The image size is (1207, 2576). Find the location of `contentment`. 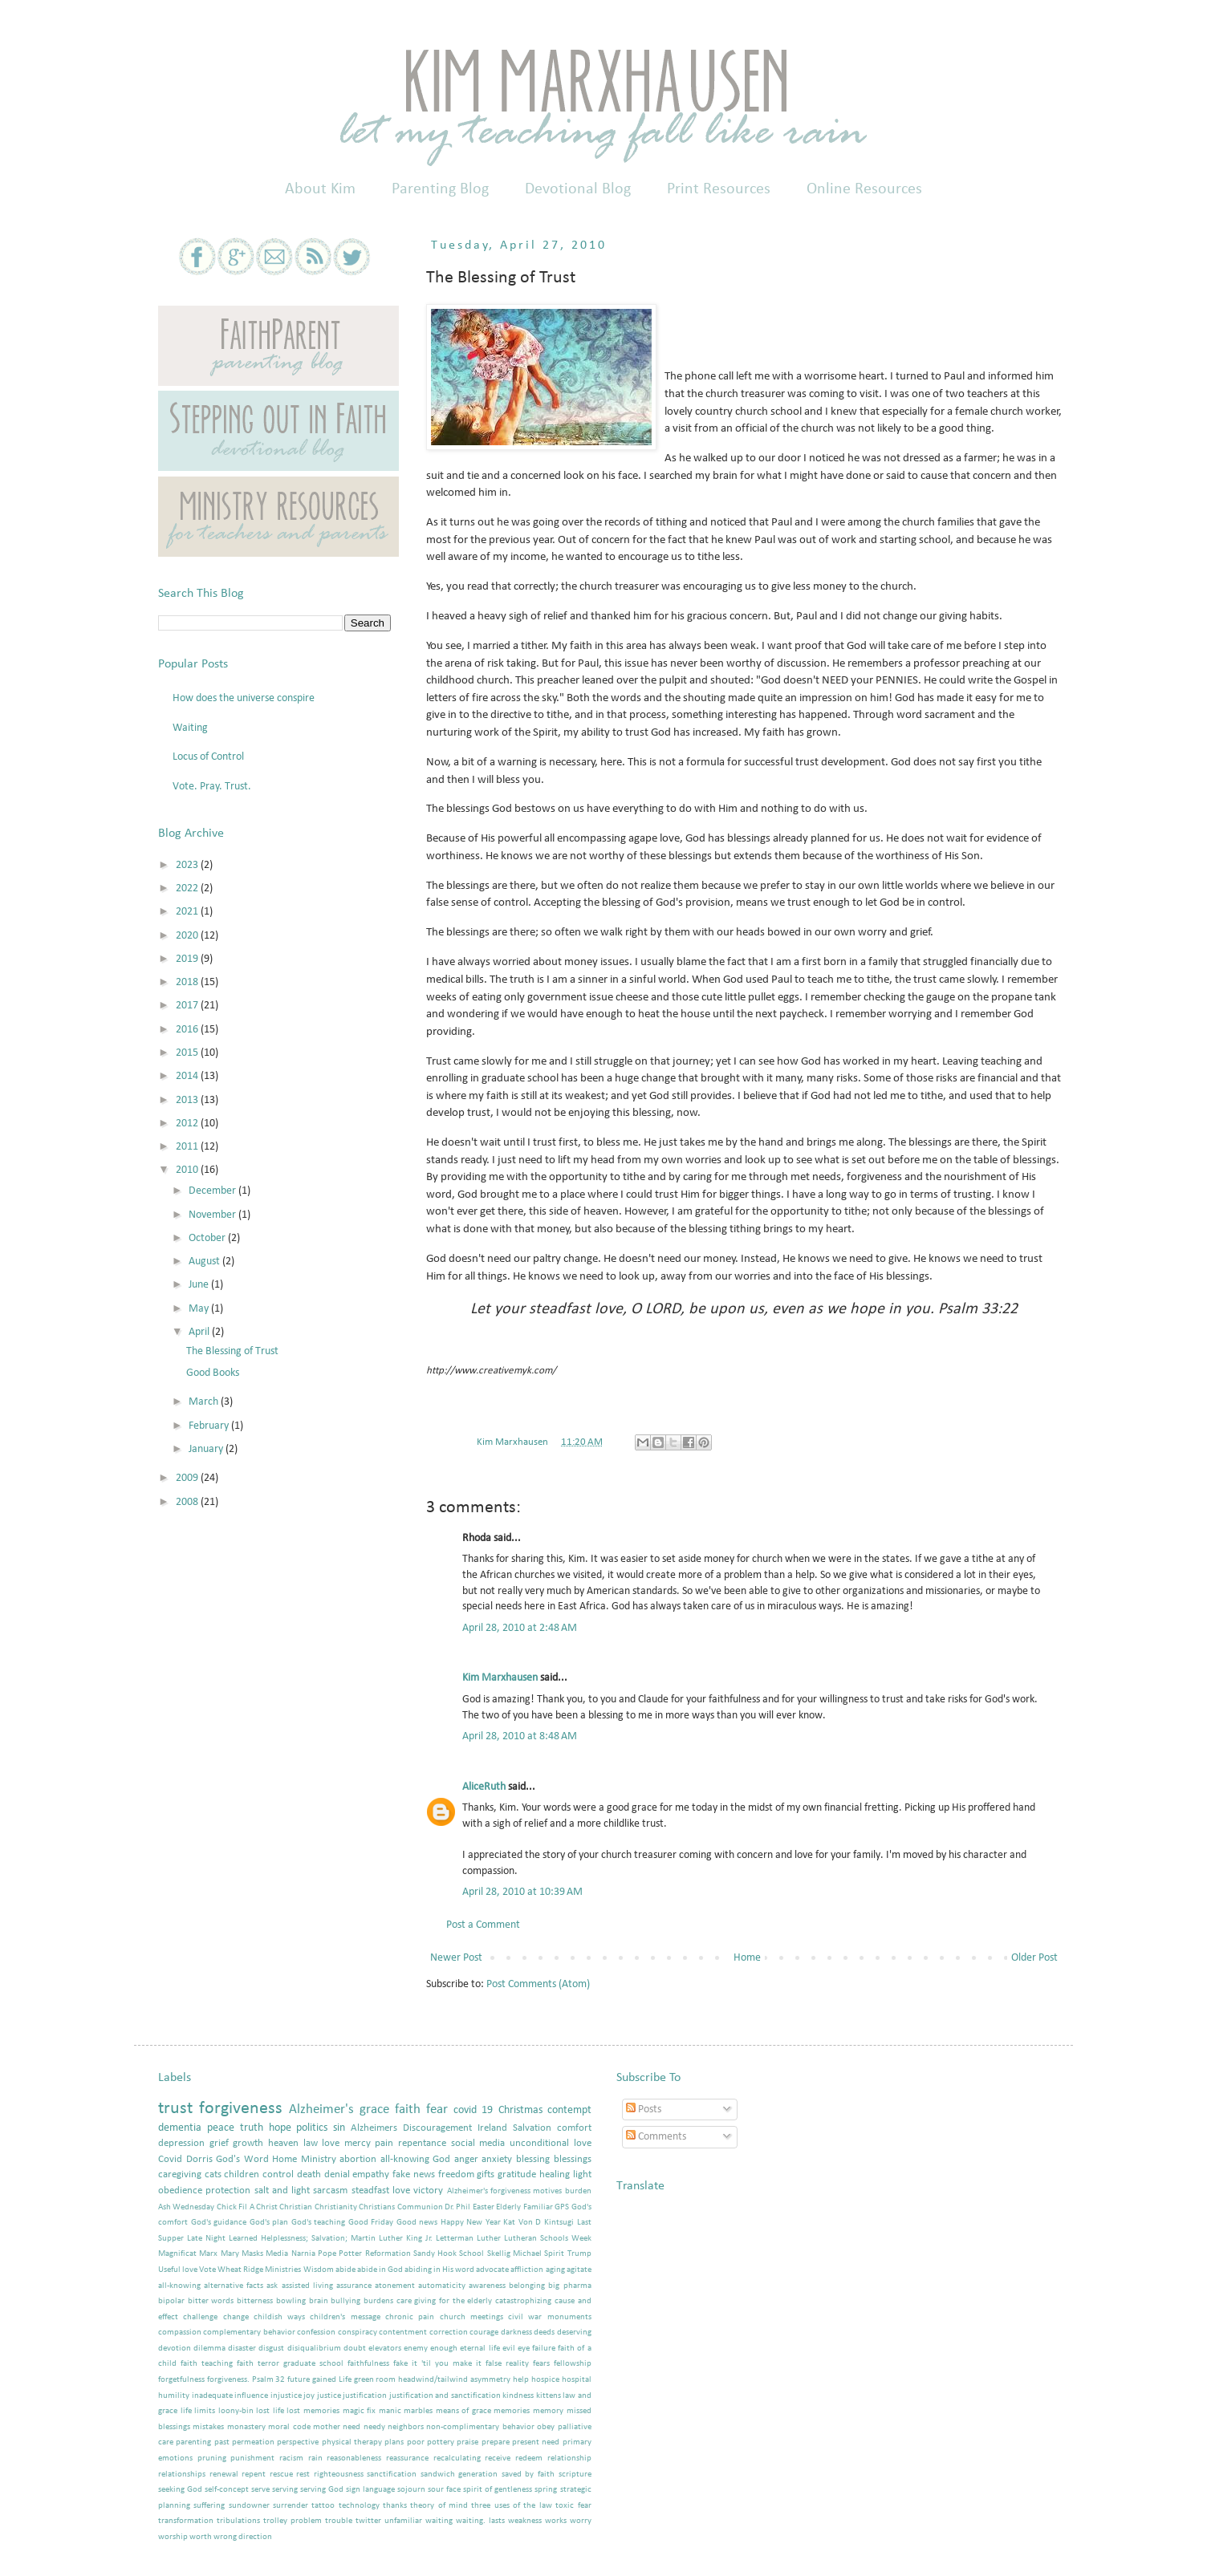

contentment is located at coordinates (403, 2332).